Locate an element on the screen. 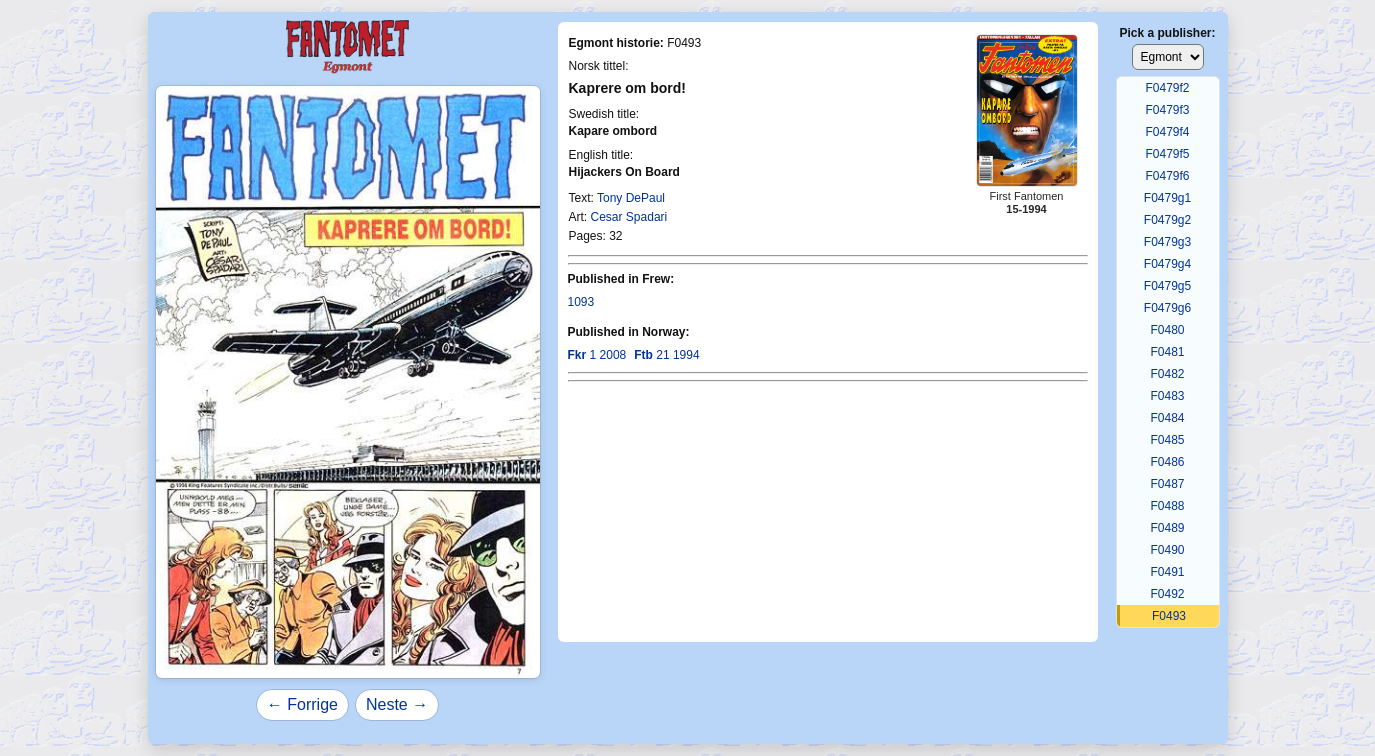  F0479f6 is located at coordinates (1167, 176).